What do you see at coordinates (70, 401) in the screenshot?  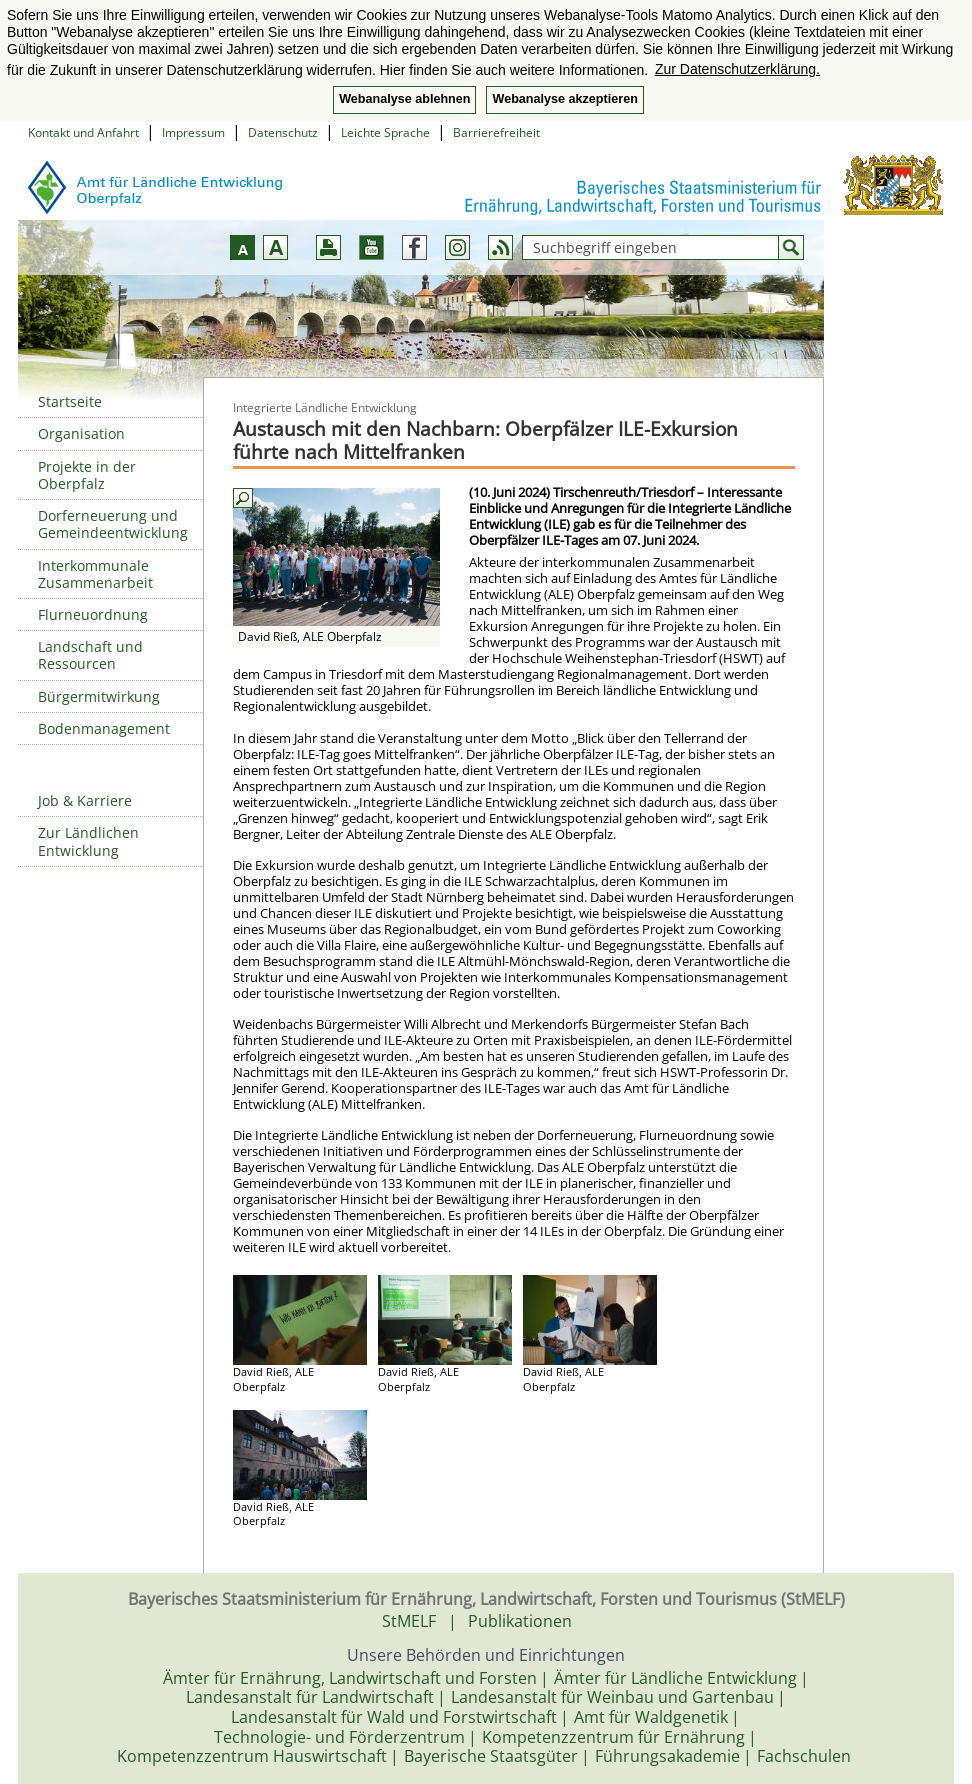 I see `Startseite` at bounding box center [70, 401].